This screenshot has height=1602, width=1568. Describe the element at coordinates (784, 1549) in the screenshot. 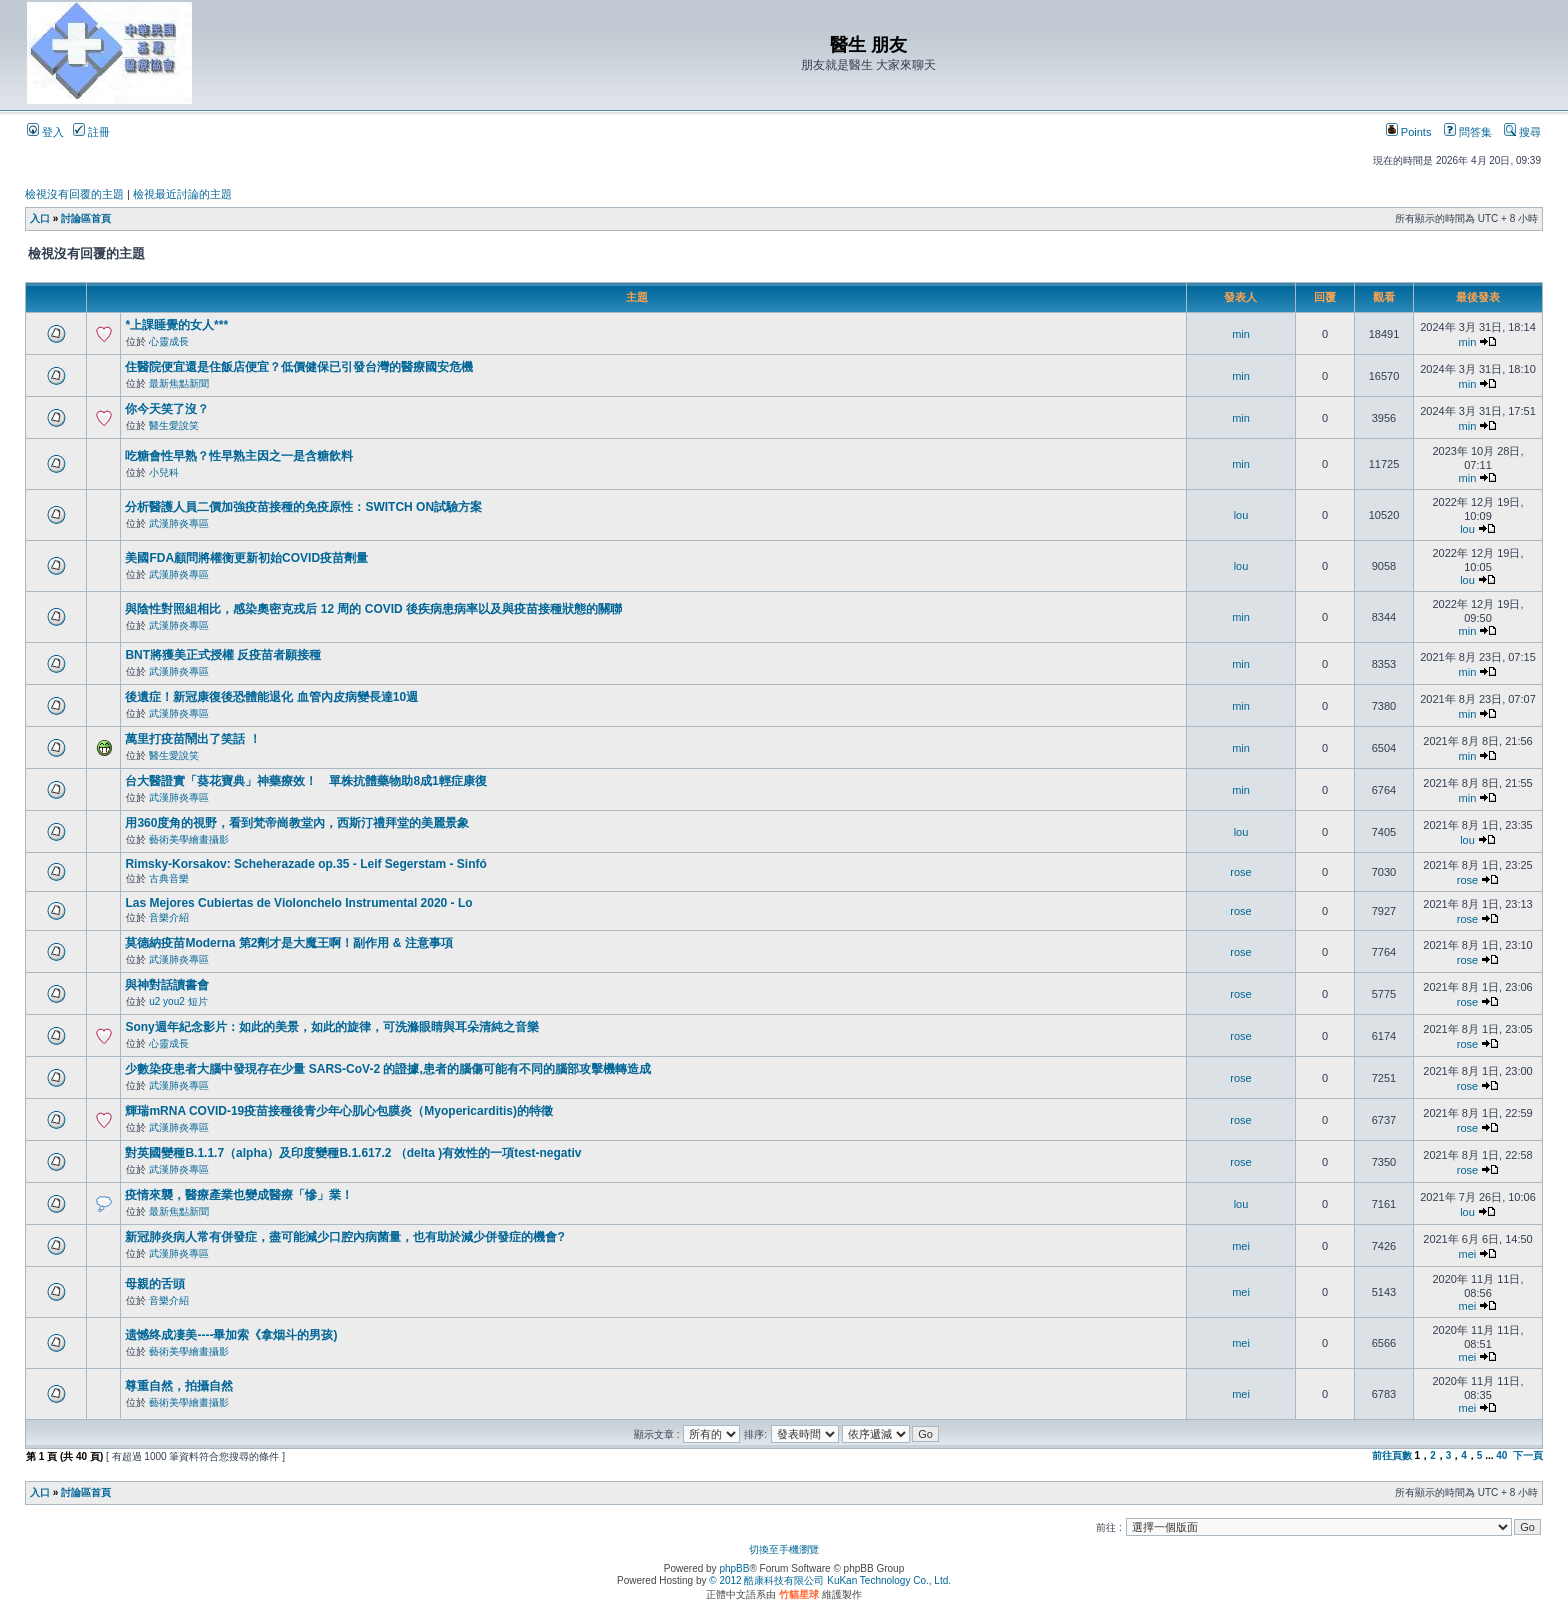

I see `切換至手機瀏覽` at that location.